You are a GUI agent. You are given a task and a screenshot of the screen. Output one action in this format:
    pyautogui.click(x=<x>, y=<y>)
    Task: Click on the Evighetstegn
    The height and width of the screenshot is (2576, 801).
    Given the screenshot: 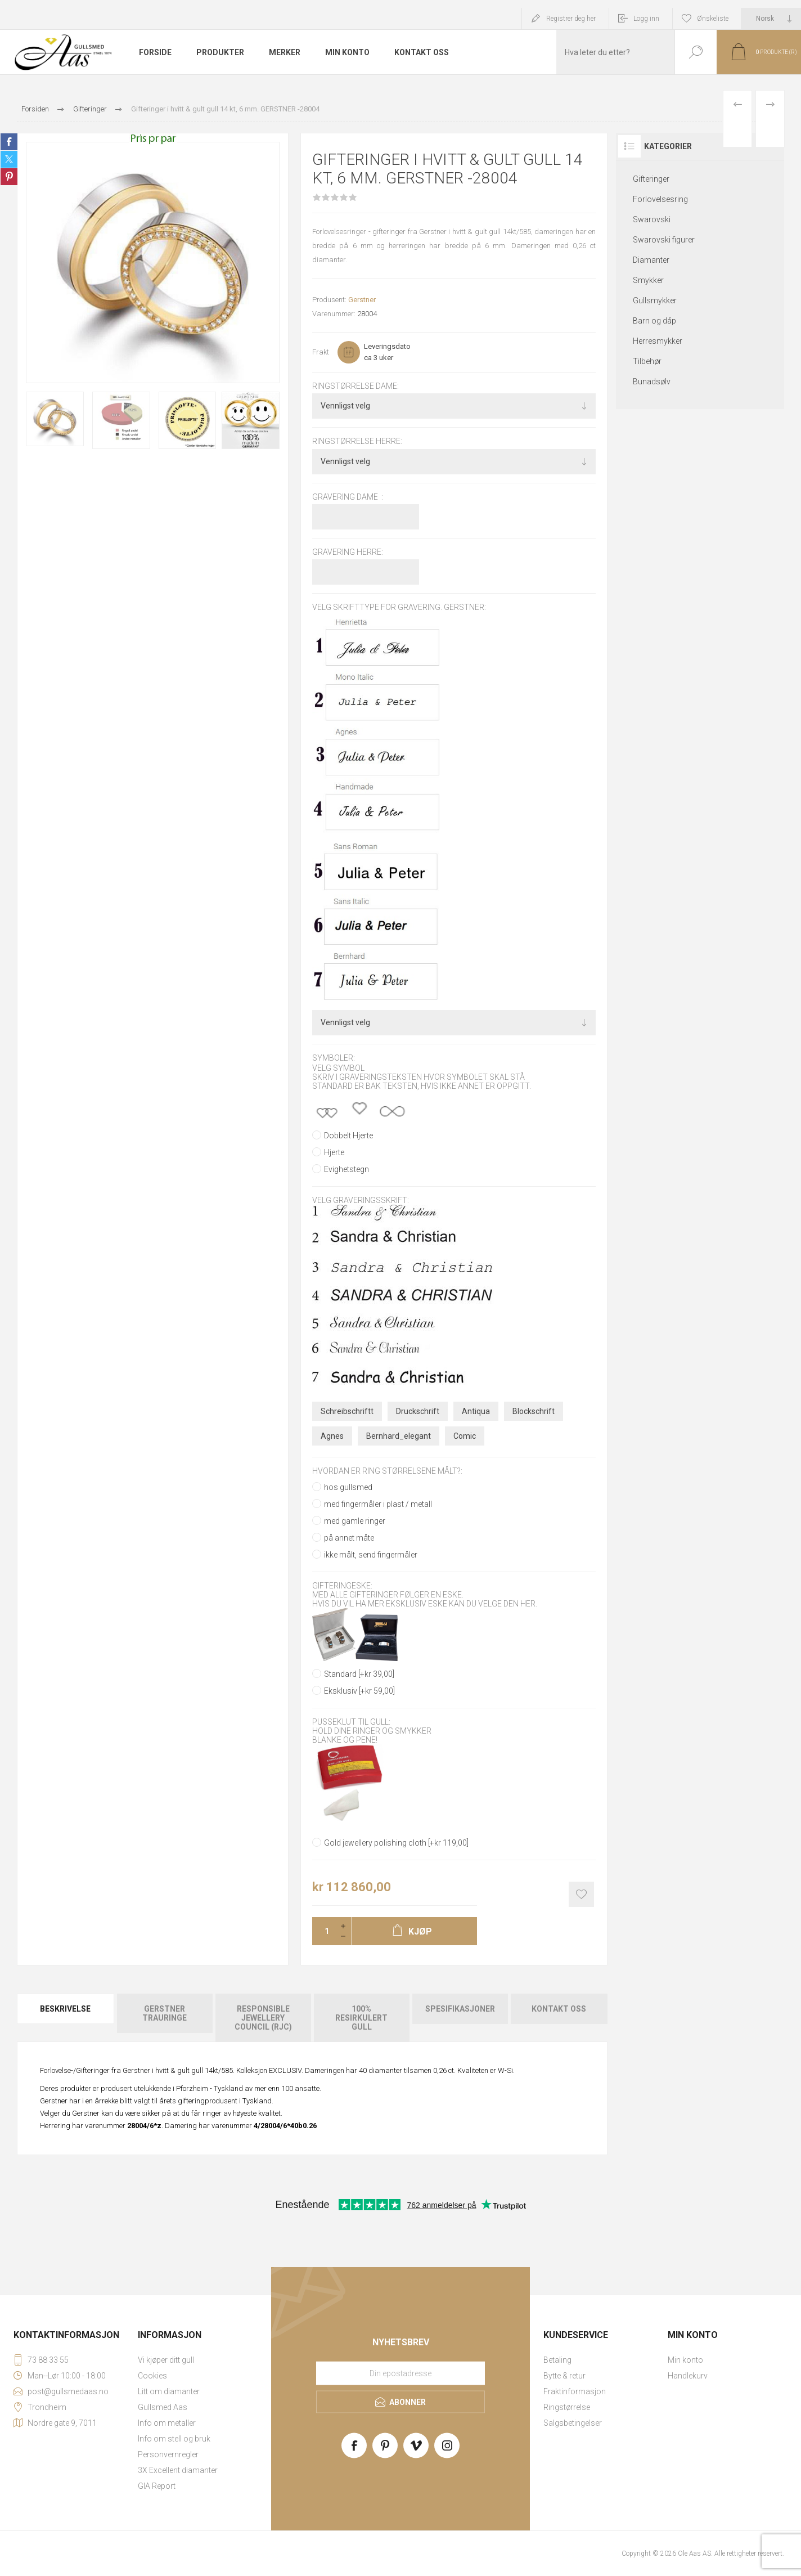 What is the action you would take?
    pyautogui.click(x=346, y=1169)
    